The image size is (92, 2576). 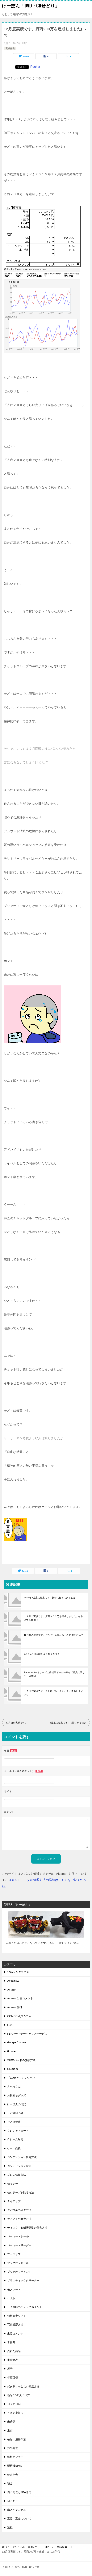 What do you see at coordinates (16, 2174) in the screenshot?
I see `ゴレの修復方法` at bounding box center [16, 2174].